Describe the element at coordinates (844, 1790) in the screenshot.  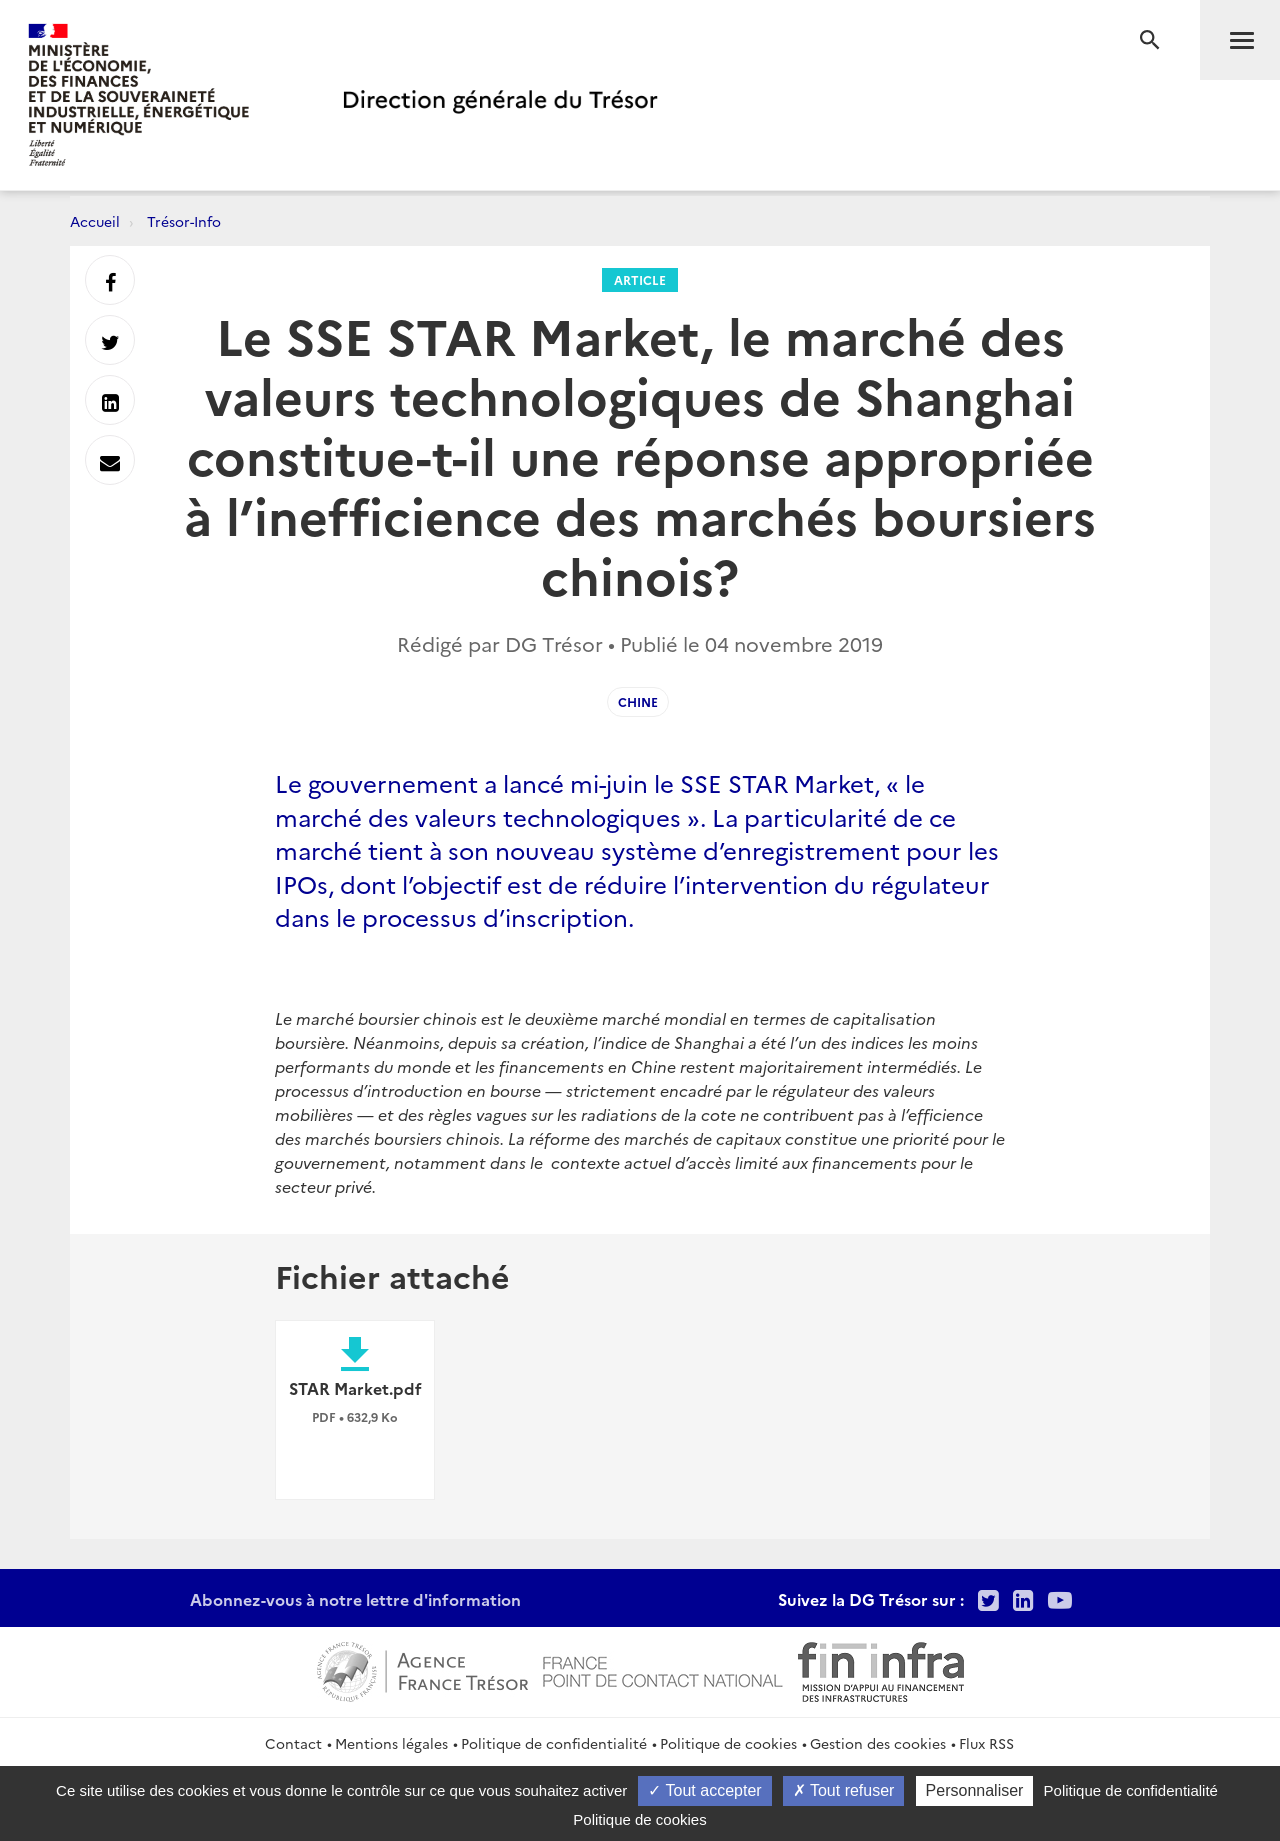
I see `Tout refuser` at that location.